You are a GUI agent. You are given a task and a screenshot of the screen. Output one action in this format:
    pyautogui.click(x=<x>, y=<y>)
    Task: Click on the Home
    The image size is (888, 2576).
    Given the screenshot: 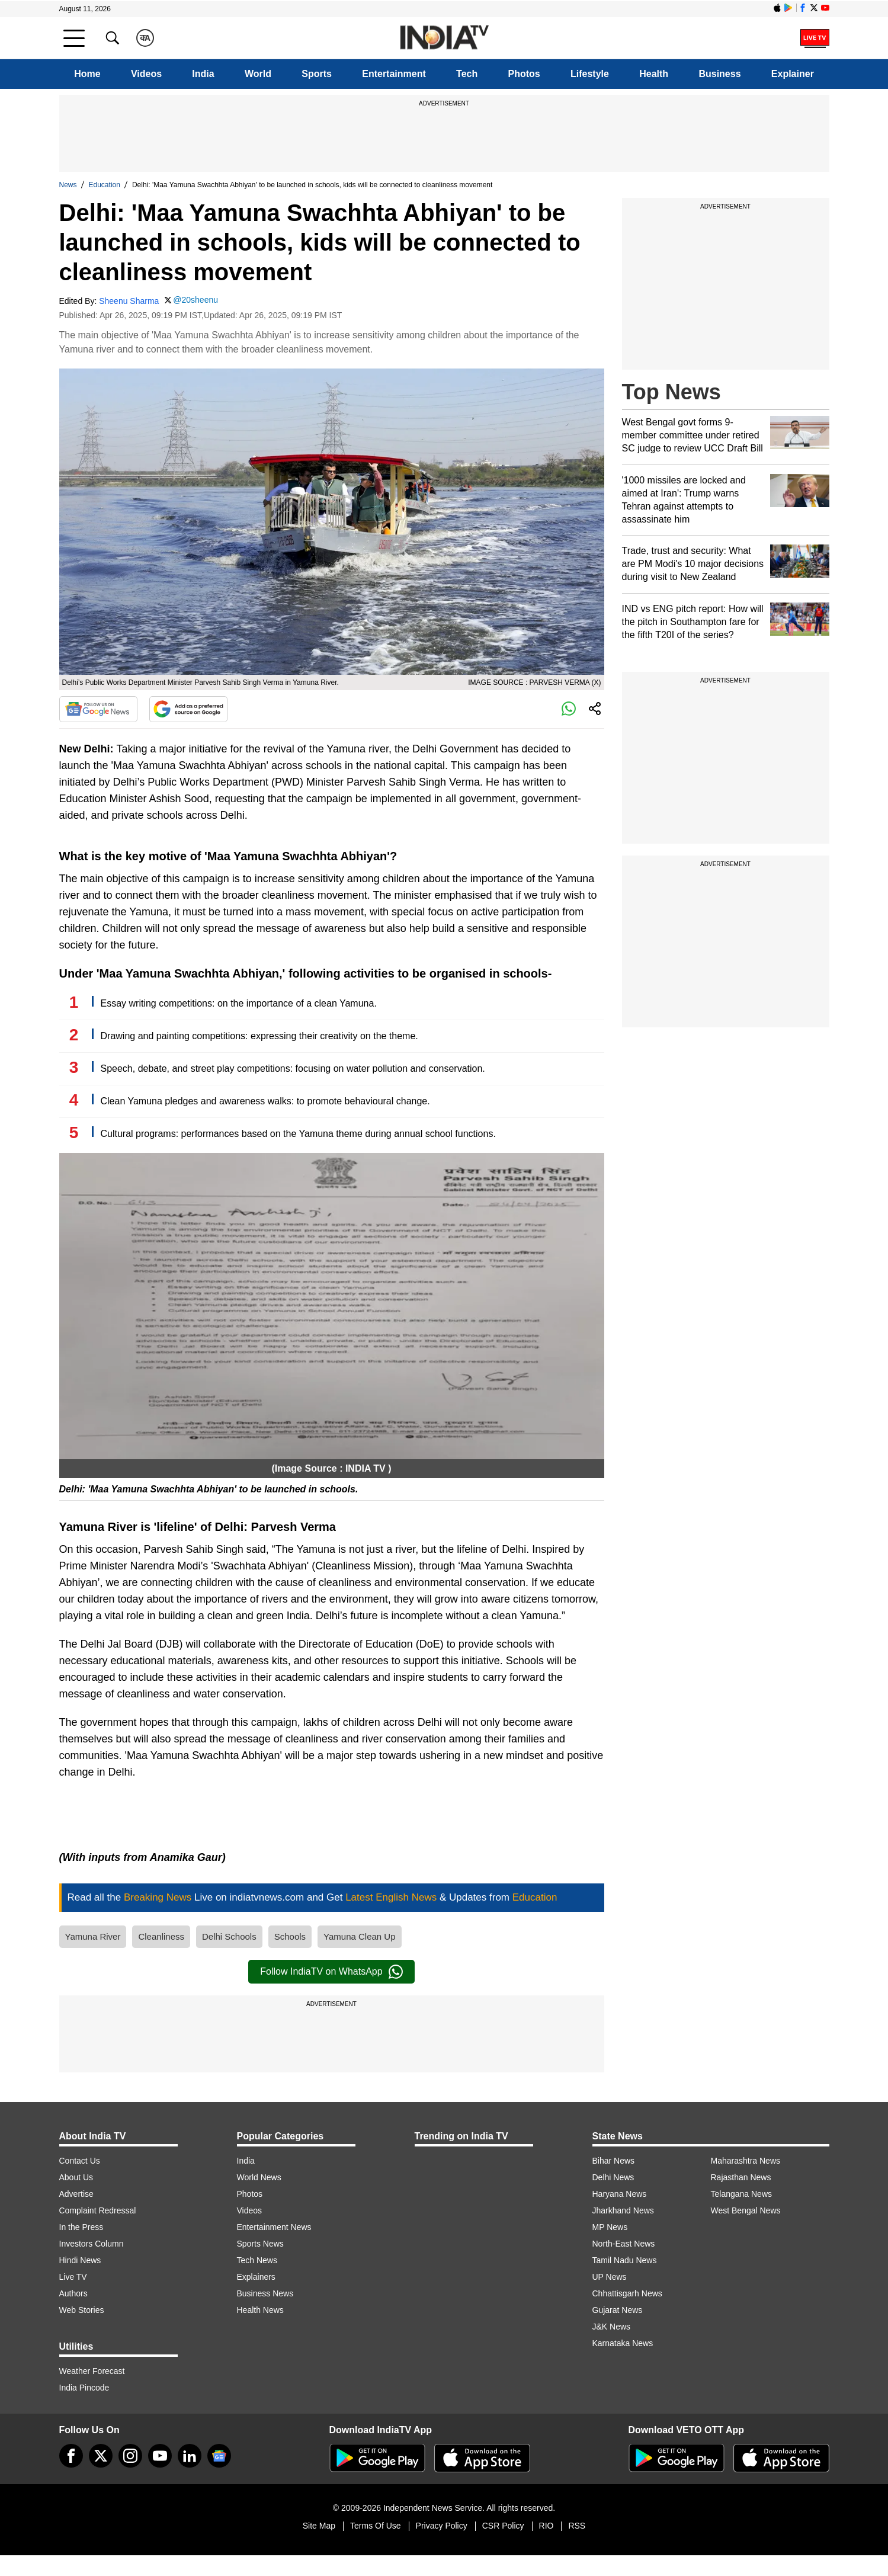 What is the action you would take?
    pyautogui.click(x=87, y=74)
    